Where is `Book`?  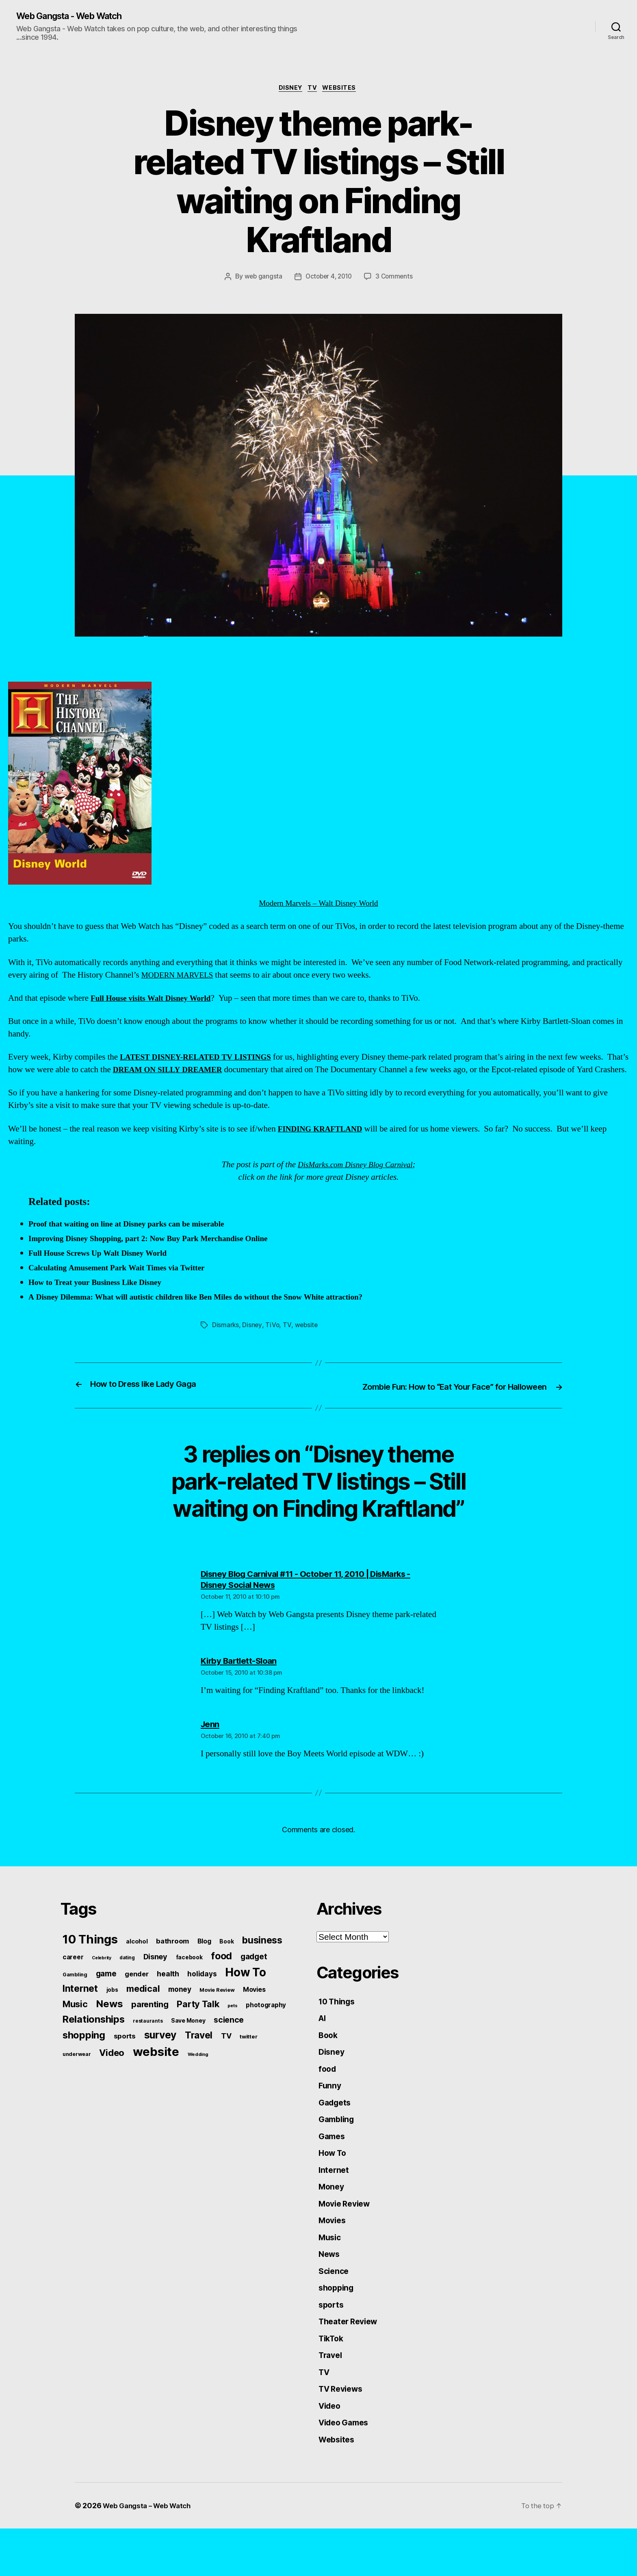
Book is located at coordinates (328, 2063).